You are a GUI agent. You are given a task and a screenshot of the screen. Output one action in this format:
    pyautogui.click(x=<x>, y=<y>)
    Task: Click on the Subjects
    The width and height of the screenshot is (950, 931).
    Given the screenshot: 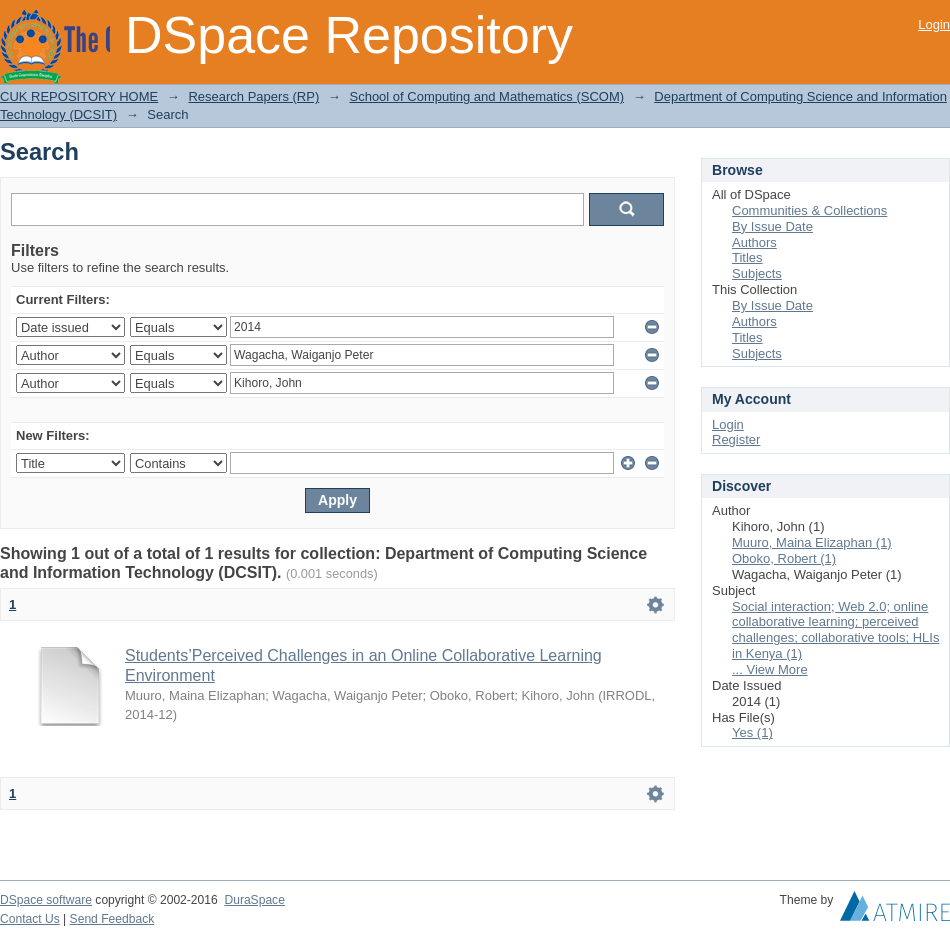 What is the action you would take?
    pyautogui.click(x=757, y=273)
    